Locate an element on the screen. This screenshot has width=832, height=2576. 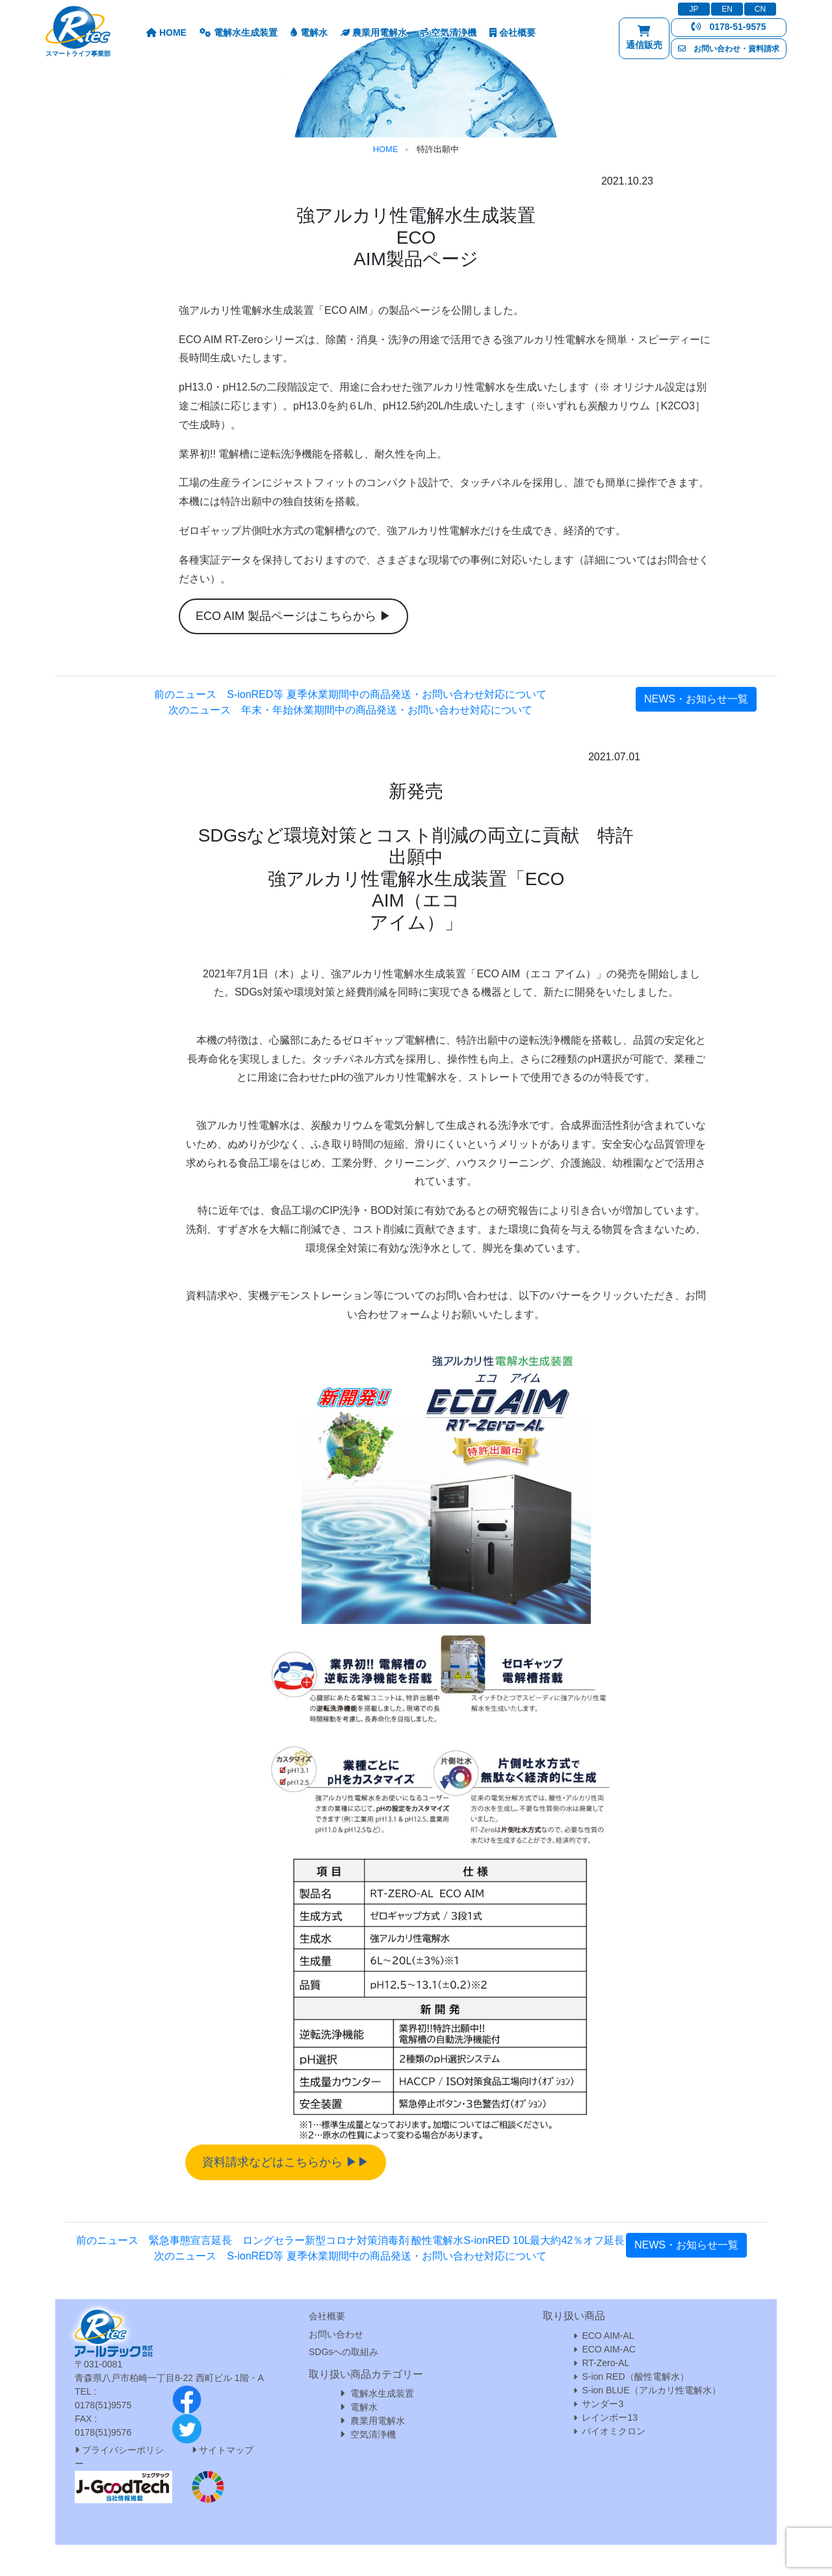
電解水生成装置 is located at coordinates (239, 32).